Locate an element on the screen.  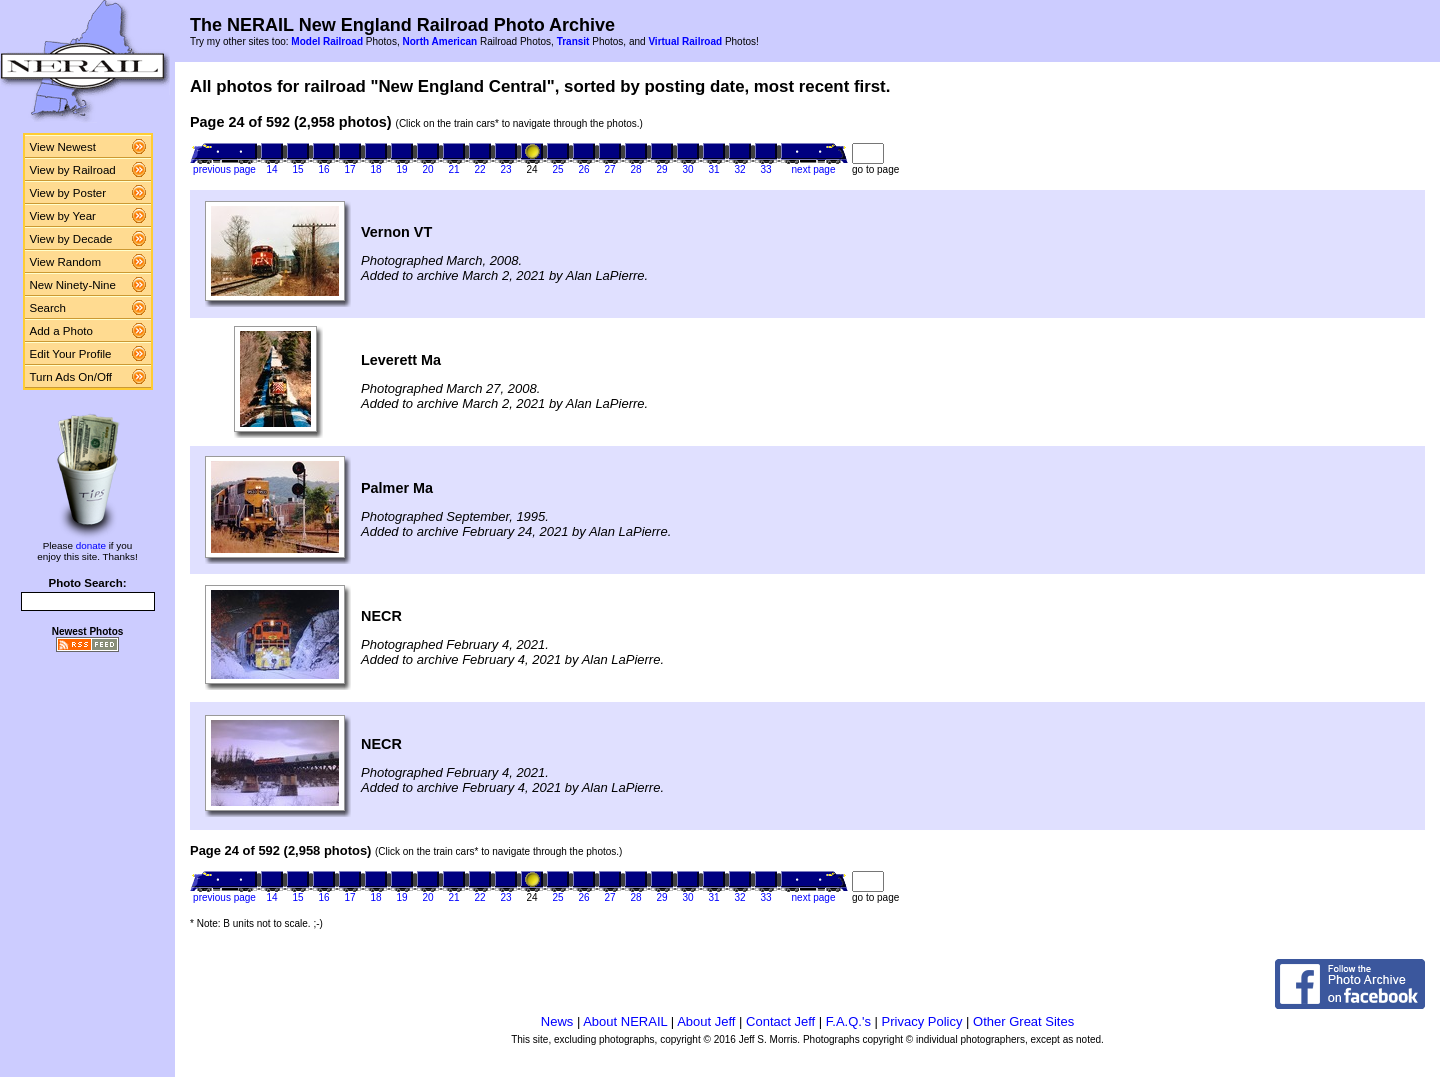
About NERAIL is located at coordinates (625, 1021).